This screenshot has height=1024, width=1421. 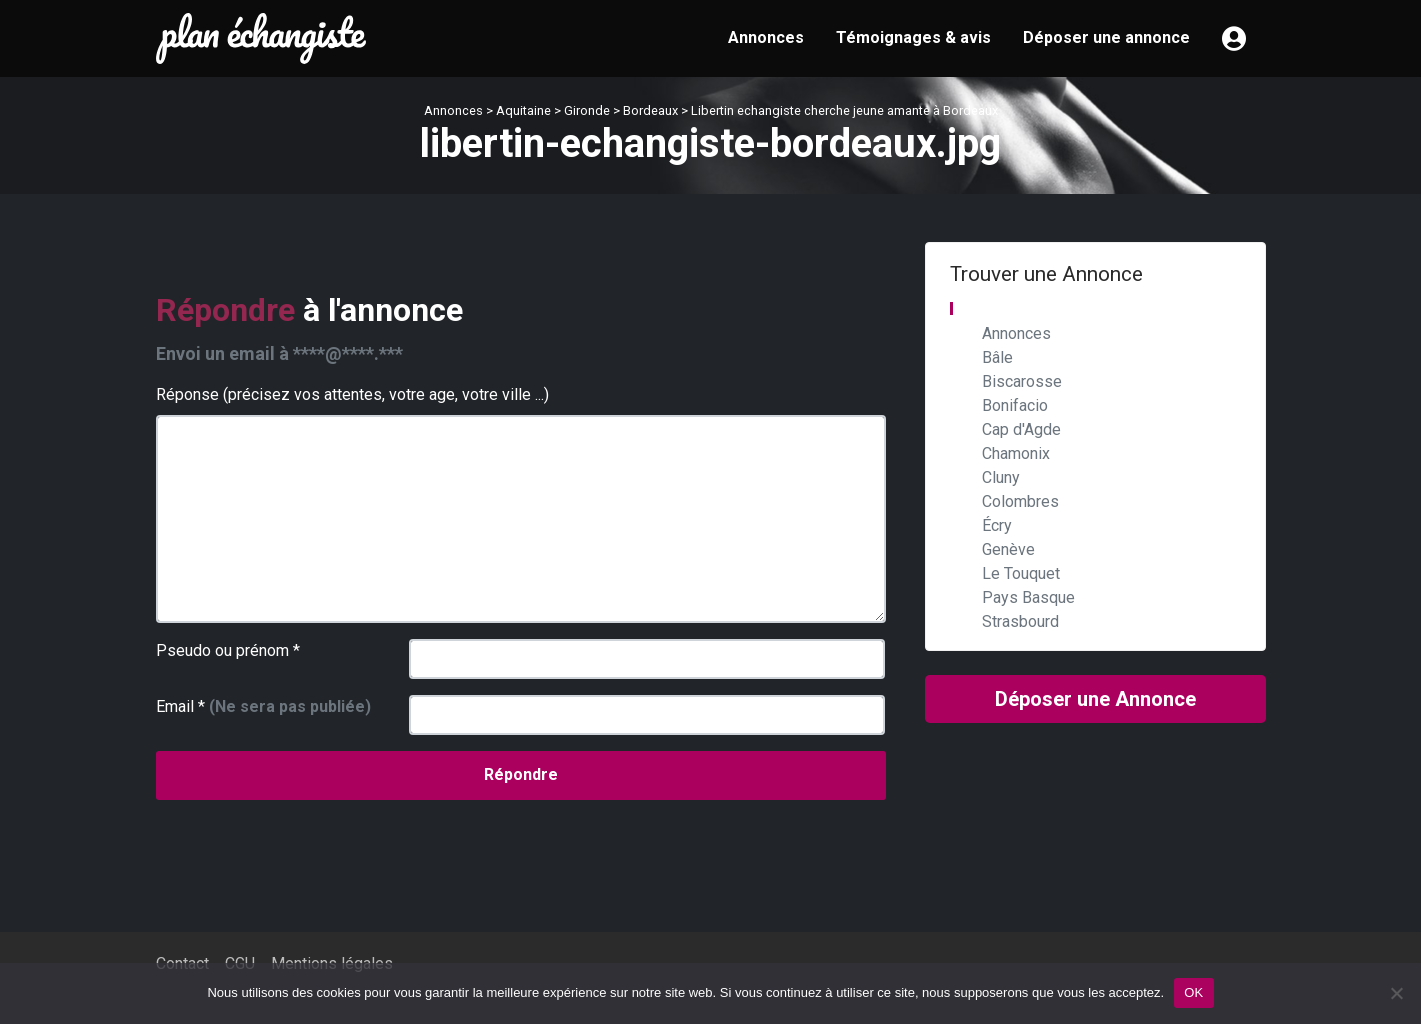 I want to click on Répondre, so click(x=521, y=774).